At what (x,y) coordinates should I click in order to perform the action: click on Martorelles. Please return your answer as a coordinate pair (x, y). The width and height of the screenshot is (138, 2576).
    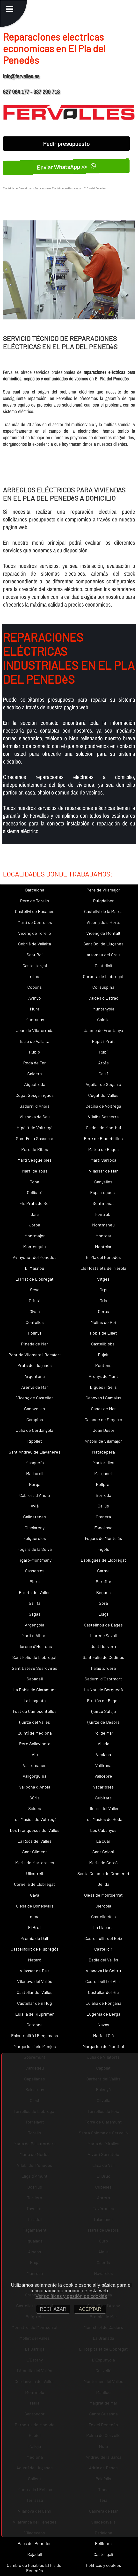
    Looking at the image, I should click on (103, 1462).